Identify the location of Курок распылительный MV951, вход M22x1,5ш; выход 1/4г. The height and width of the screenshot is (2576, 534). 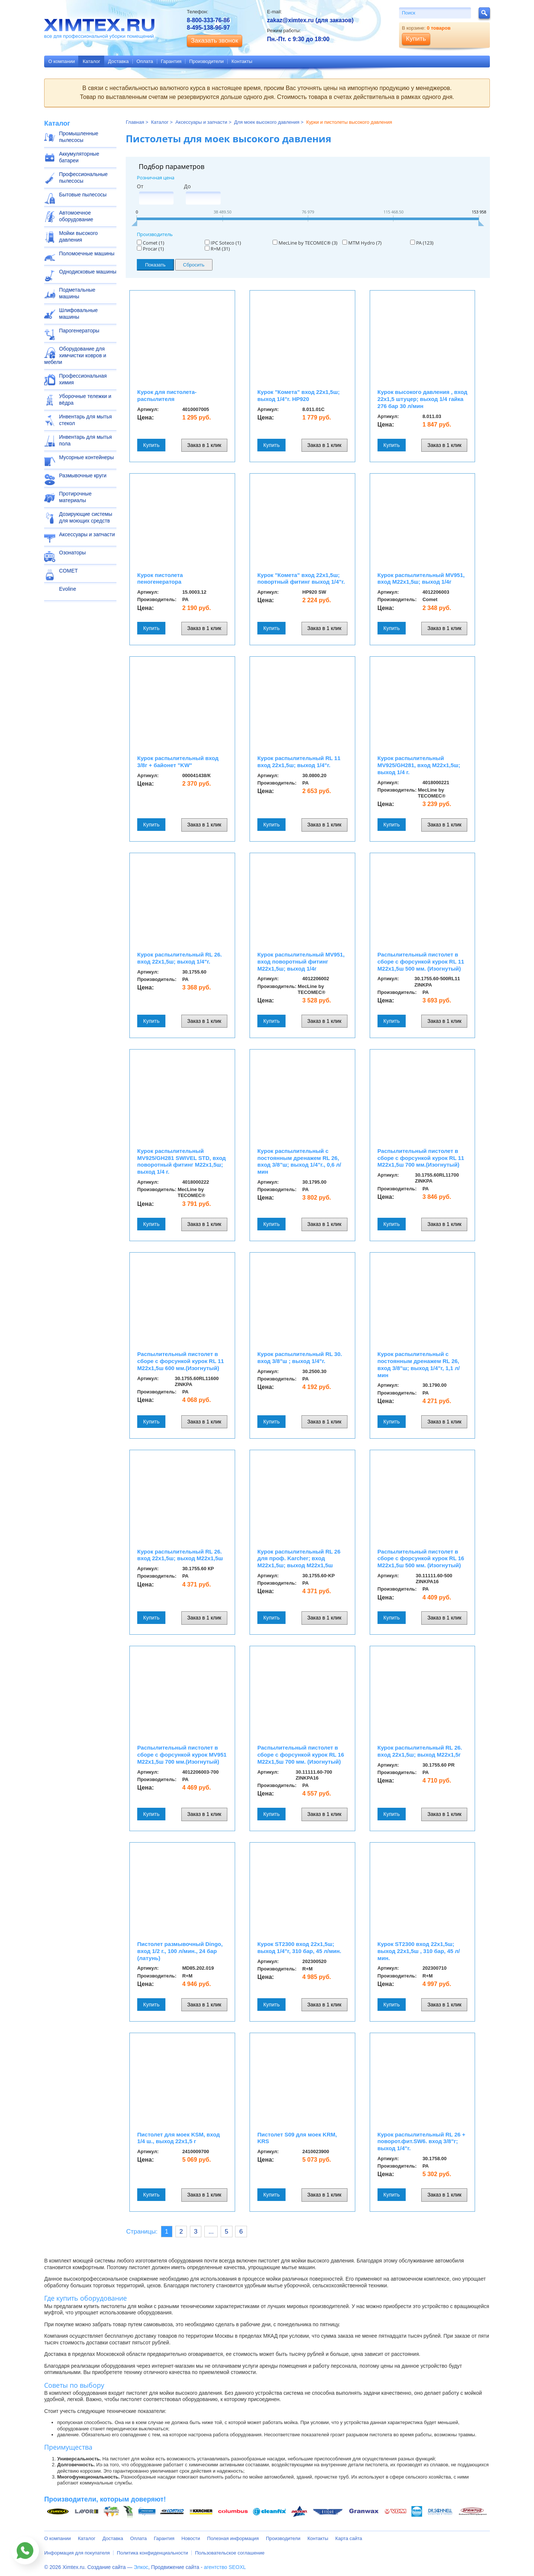
(421, 578).